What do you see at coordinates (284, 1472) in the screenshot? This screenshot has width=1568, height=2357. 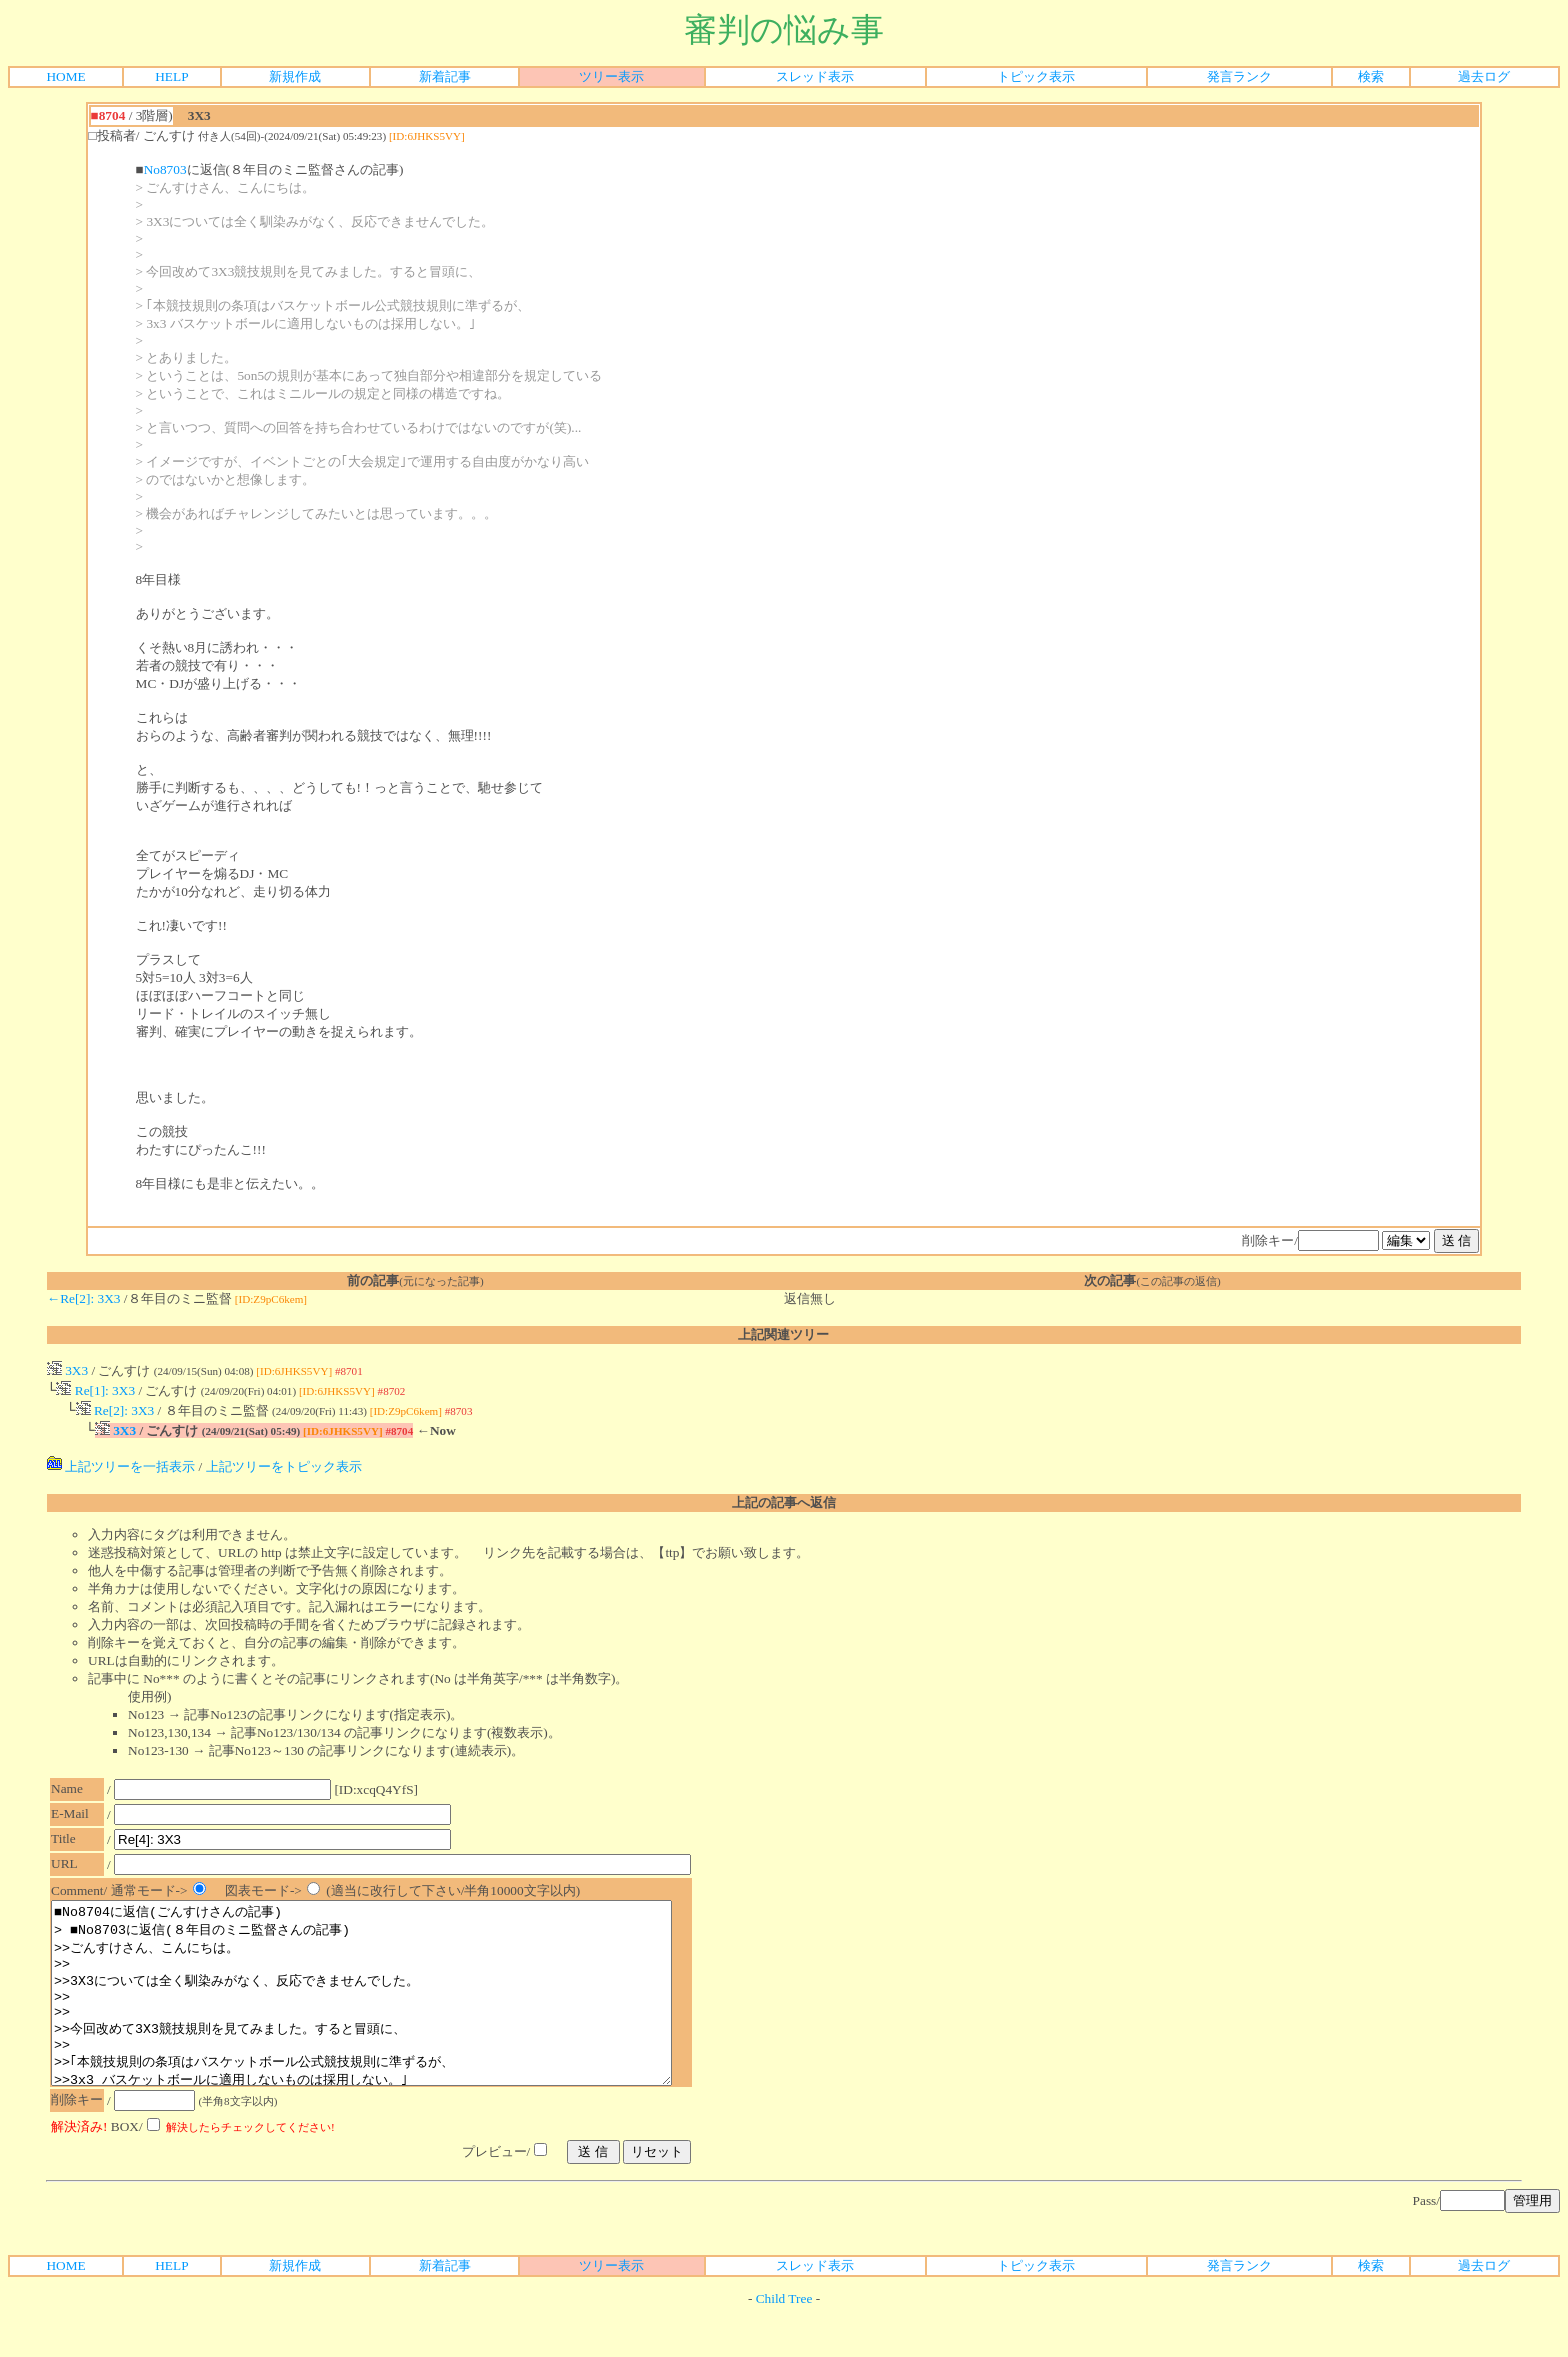 I see `上記ツリーをトピック表示` at bounding box center [284, 1472].